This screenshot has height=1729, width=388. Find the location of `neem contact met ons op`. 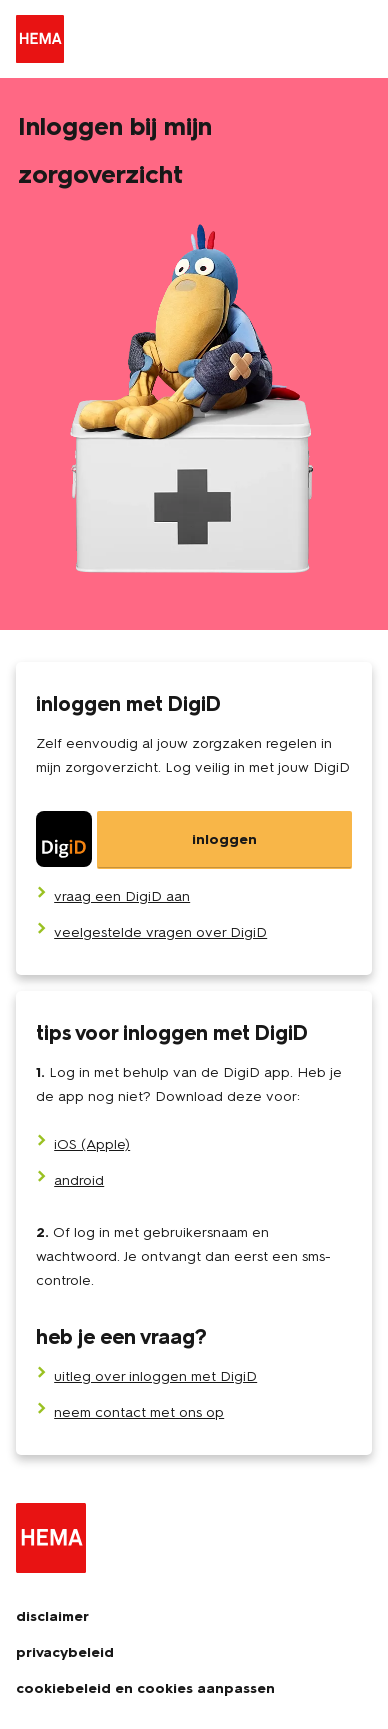

neem contact met ons op is located at coordinates (139, 1412).